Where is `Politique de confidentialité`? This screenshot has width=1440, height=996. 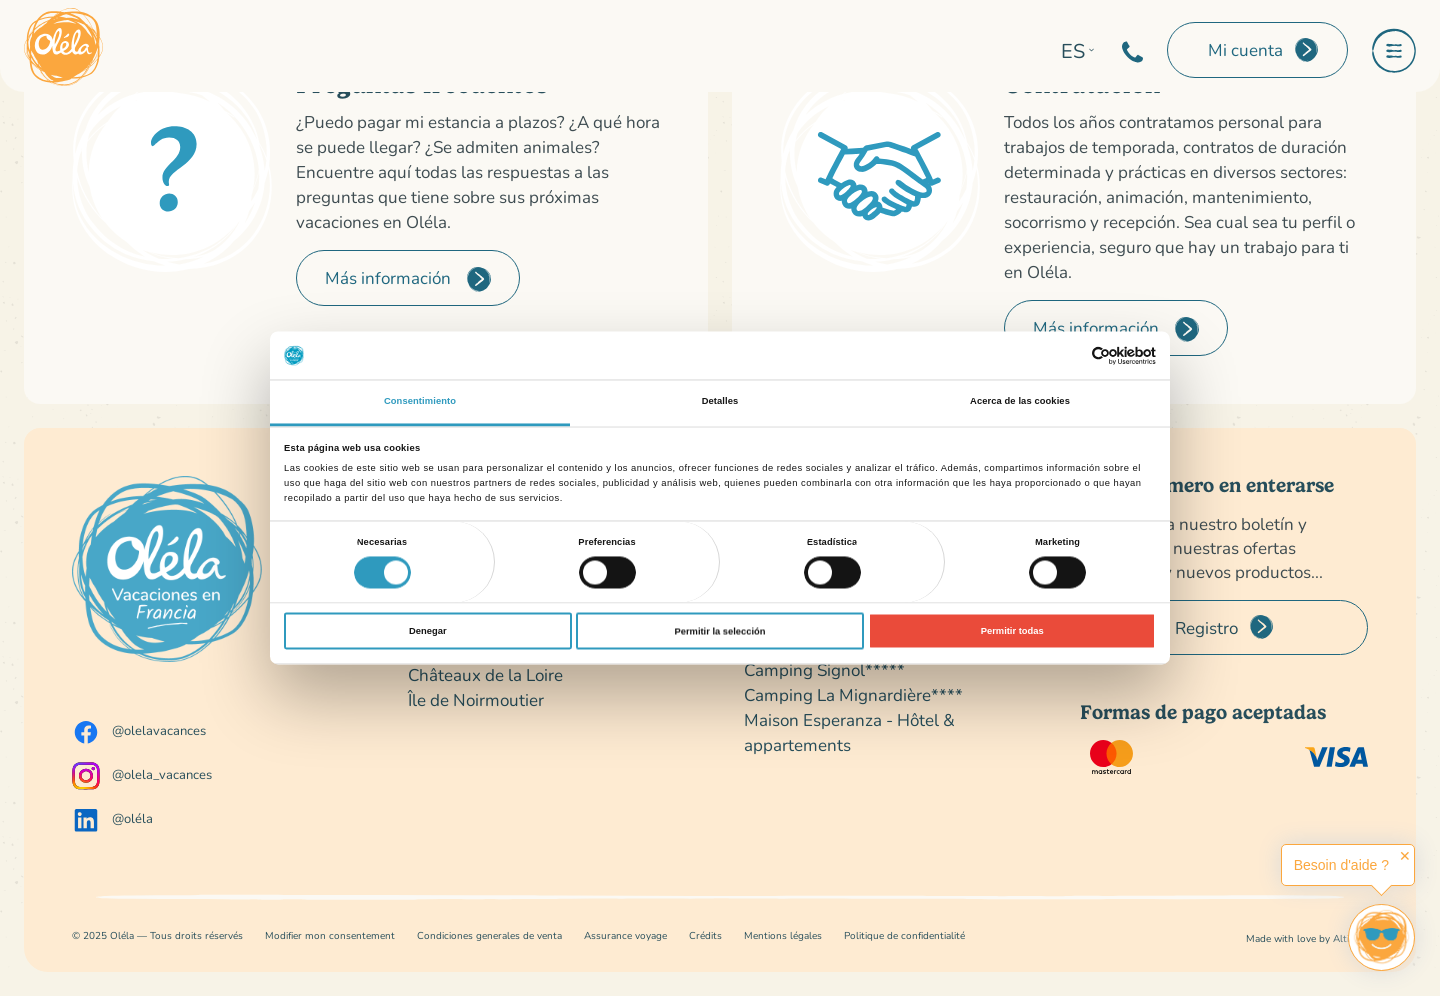 Politique de confidentialité is located at coordinates (904, 935).